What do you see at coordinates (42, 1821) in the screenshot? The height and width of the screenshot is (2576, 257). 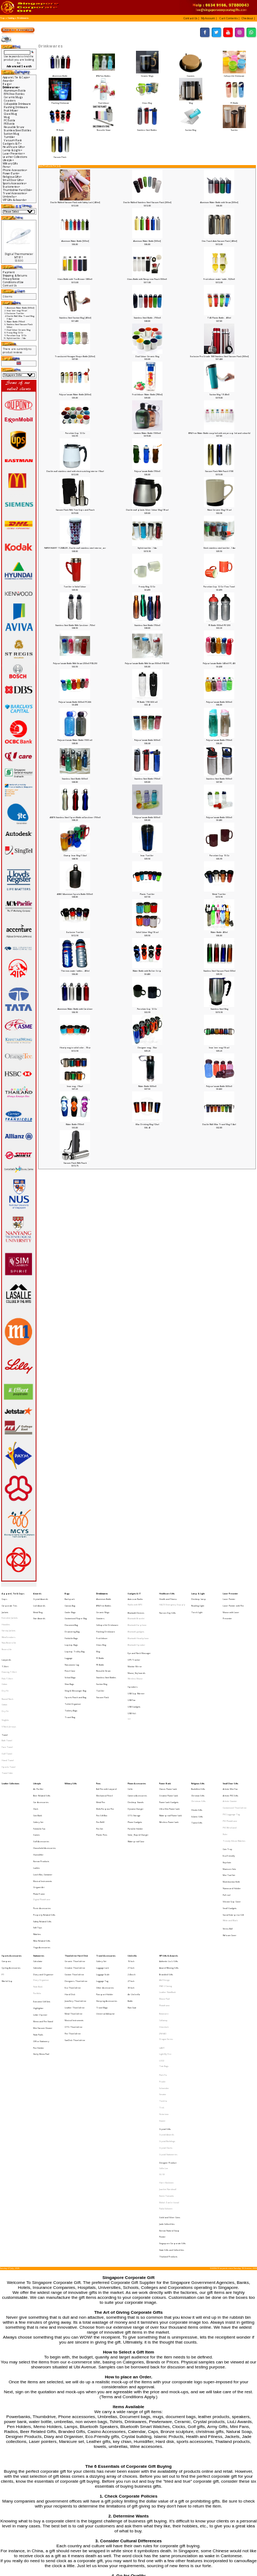 I see `Picnic Accessories` at bounding box center [42, 1821].